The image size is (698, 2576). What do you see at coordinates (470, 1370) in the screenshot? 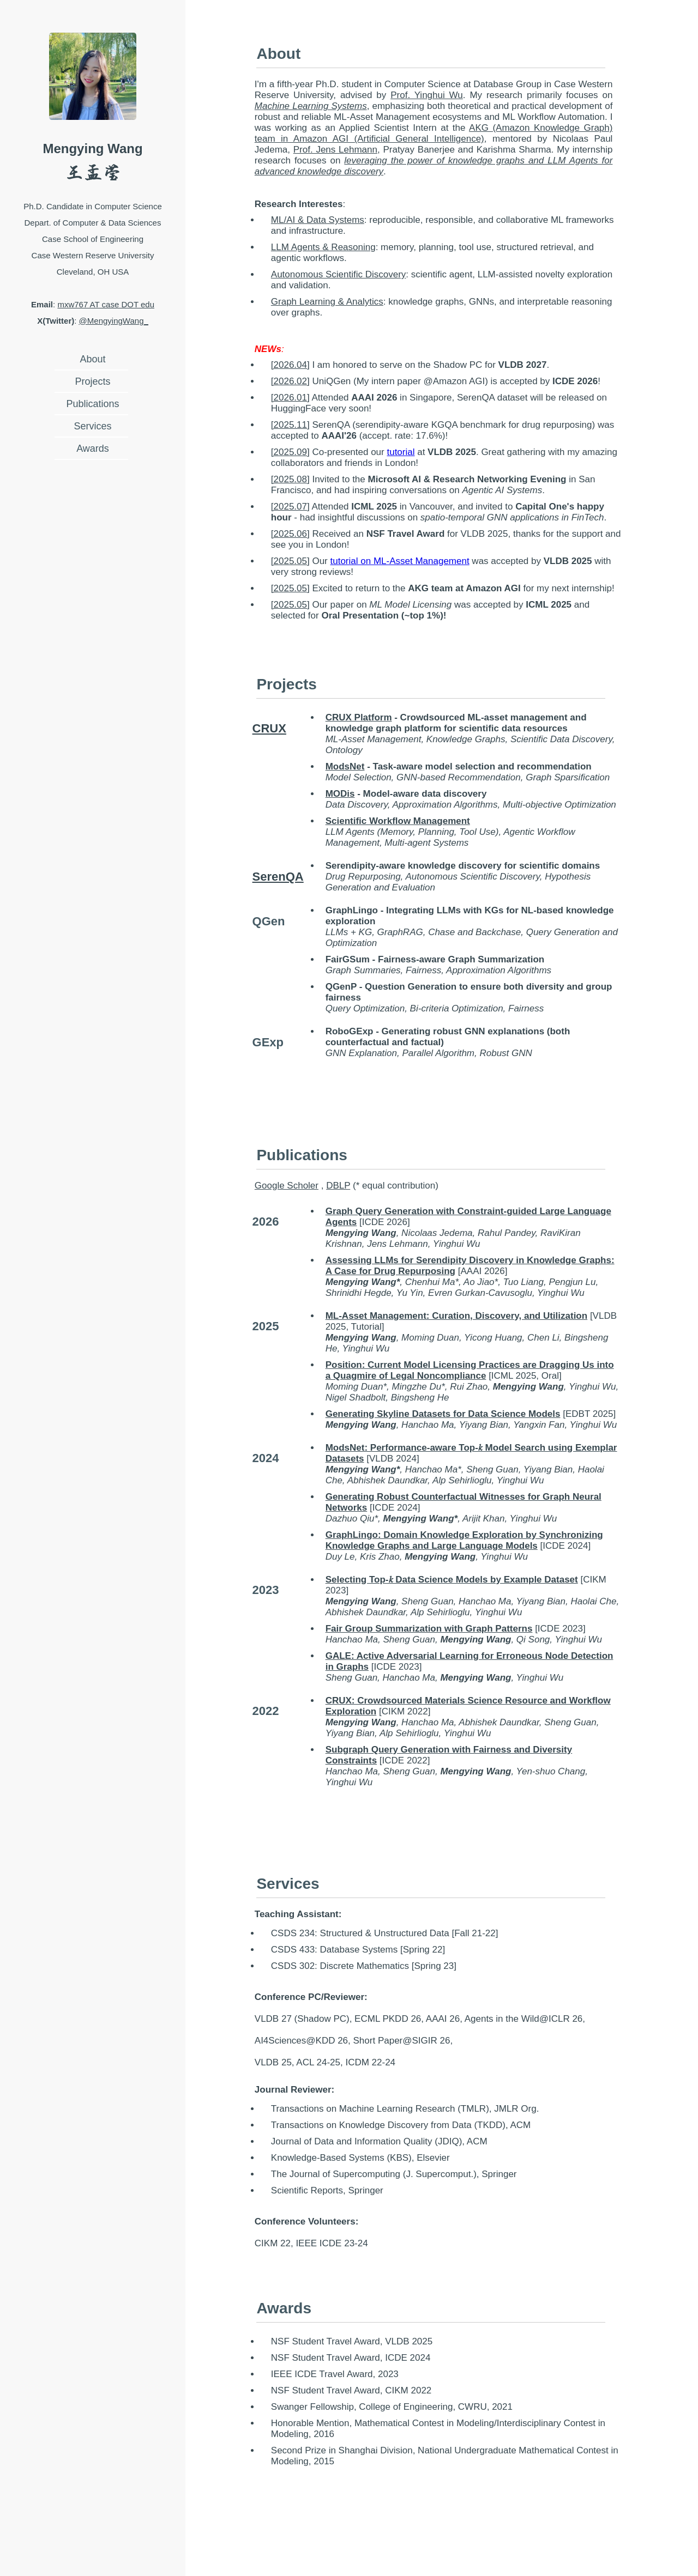
I see `Position: Current Model Licensing Practices are Dragging Us into a Quagmire of Legal Noncompliance` at bounding box center [470, 1370].